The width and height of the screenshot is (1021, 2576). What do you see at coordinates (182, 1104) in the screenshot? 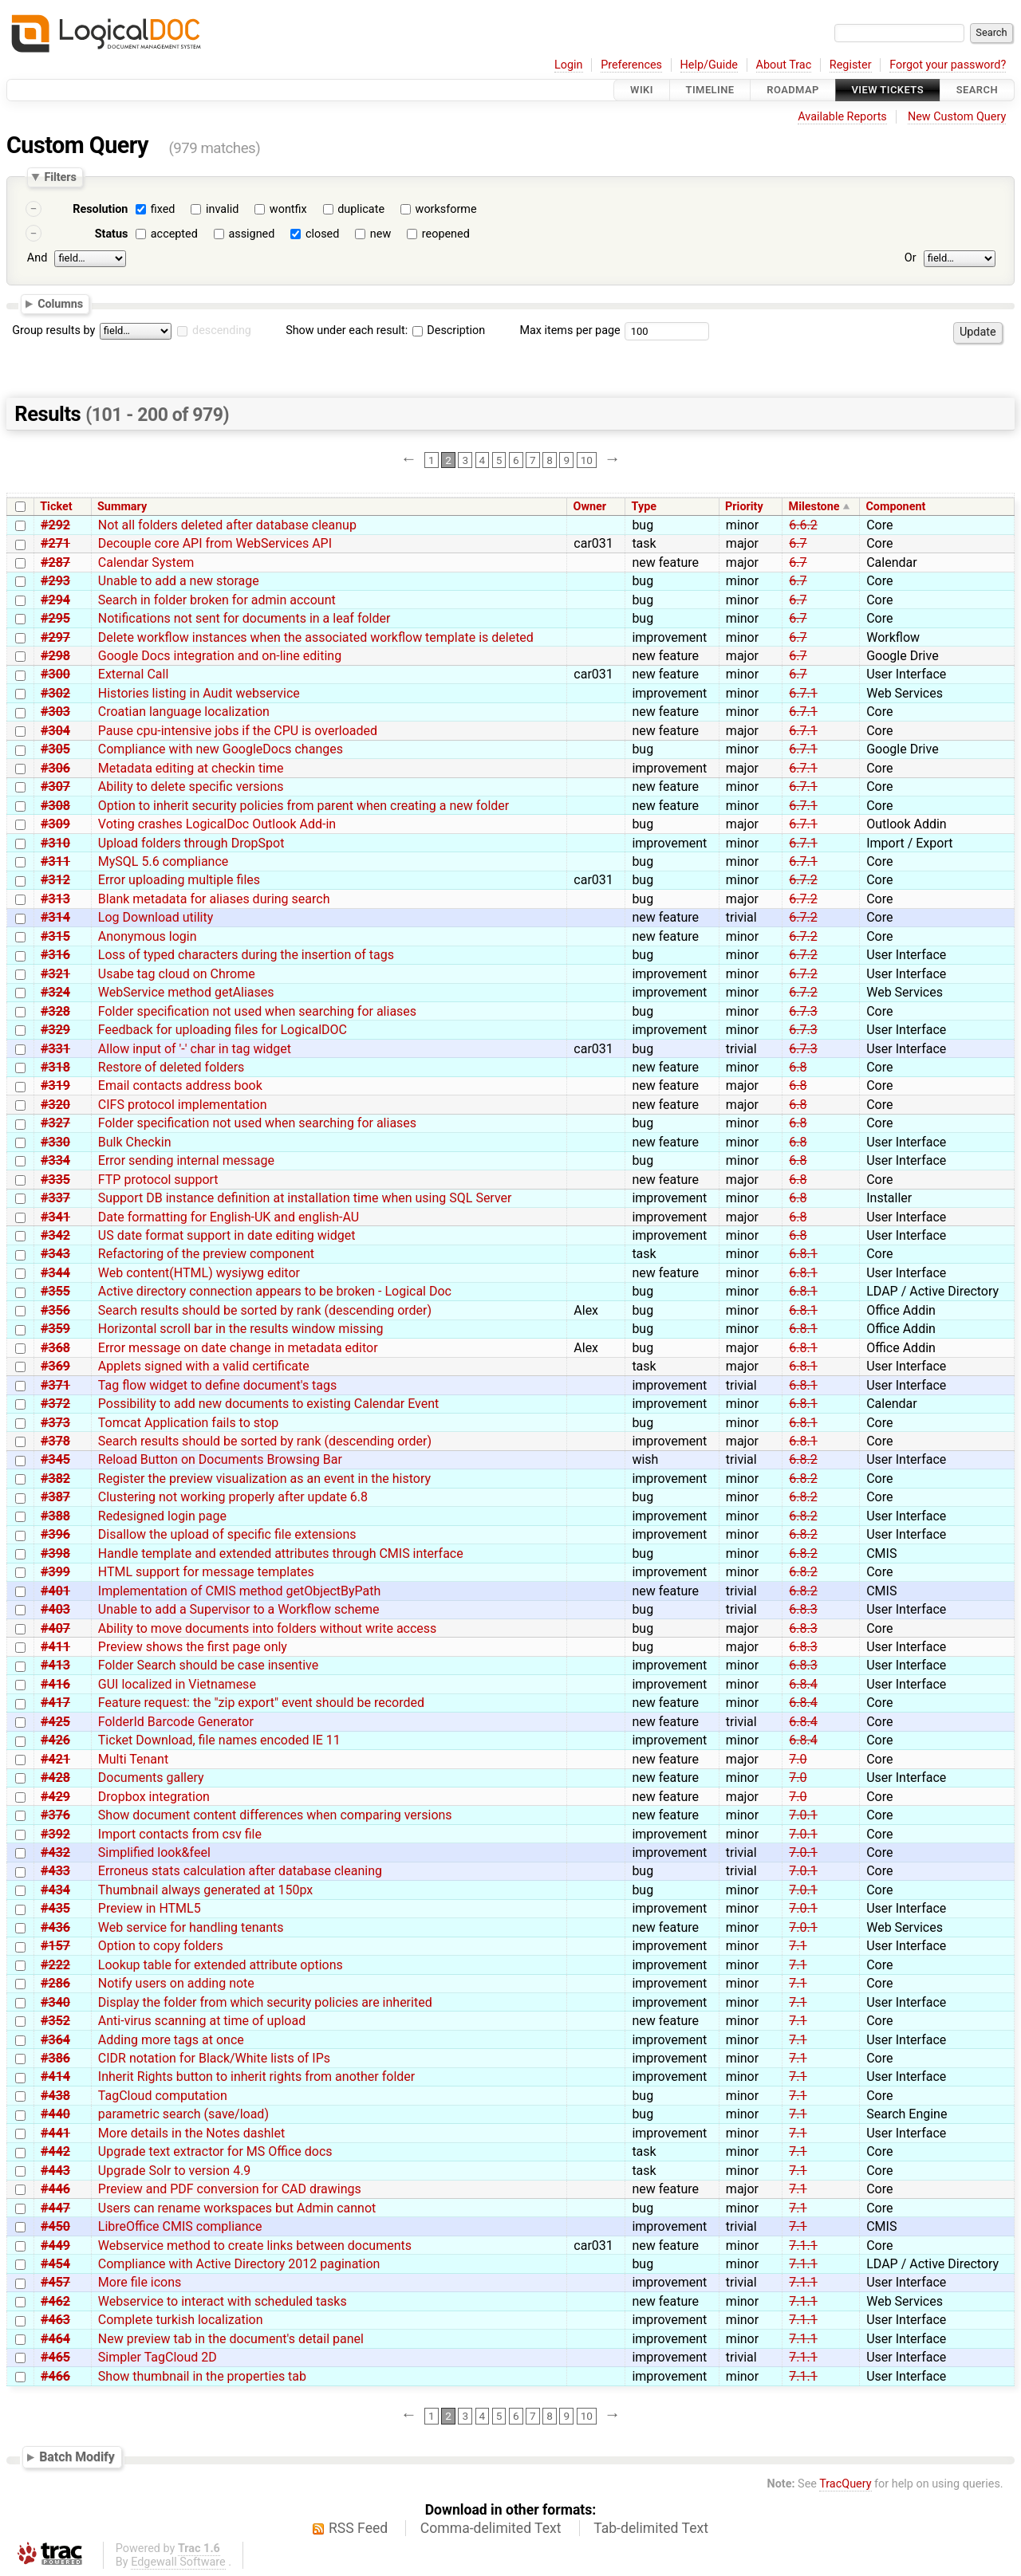
I see `CIFS protocol implementation` at bounding box center [182, 1104].